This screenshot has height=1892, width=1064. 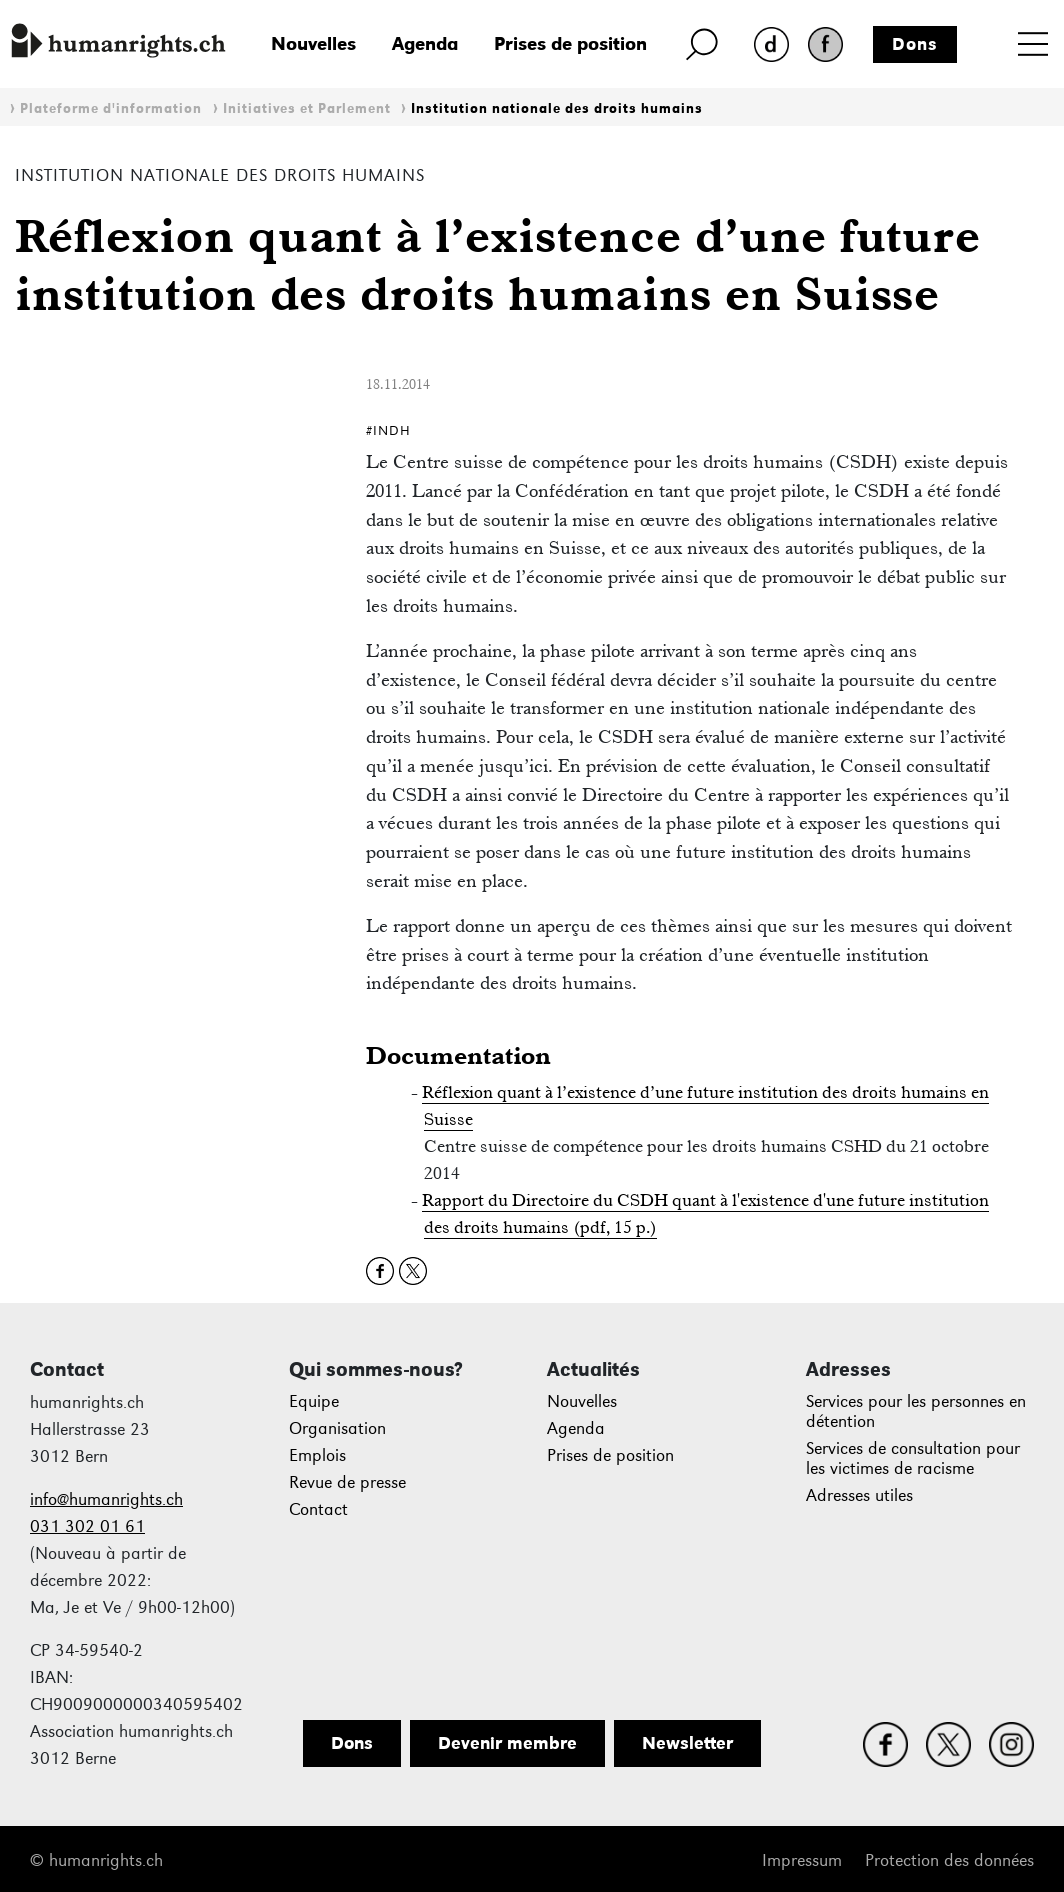 I want to click on Dons, so click(x=915, y=44).